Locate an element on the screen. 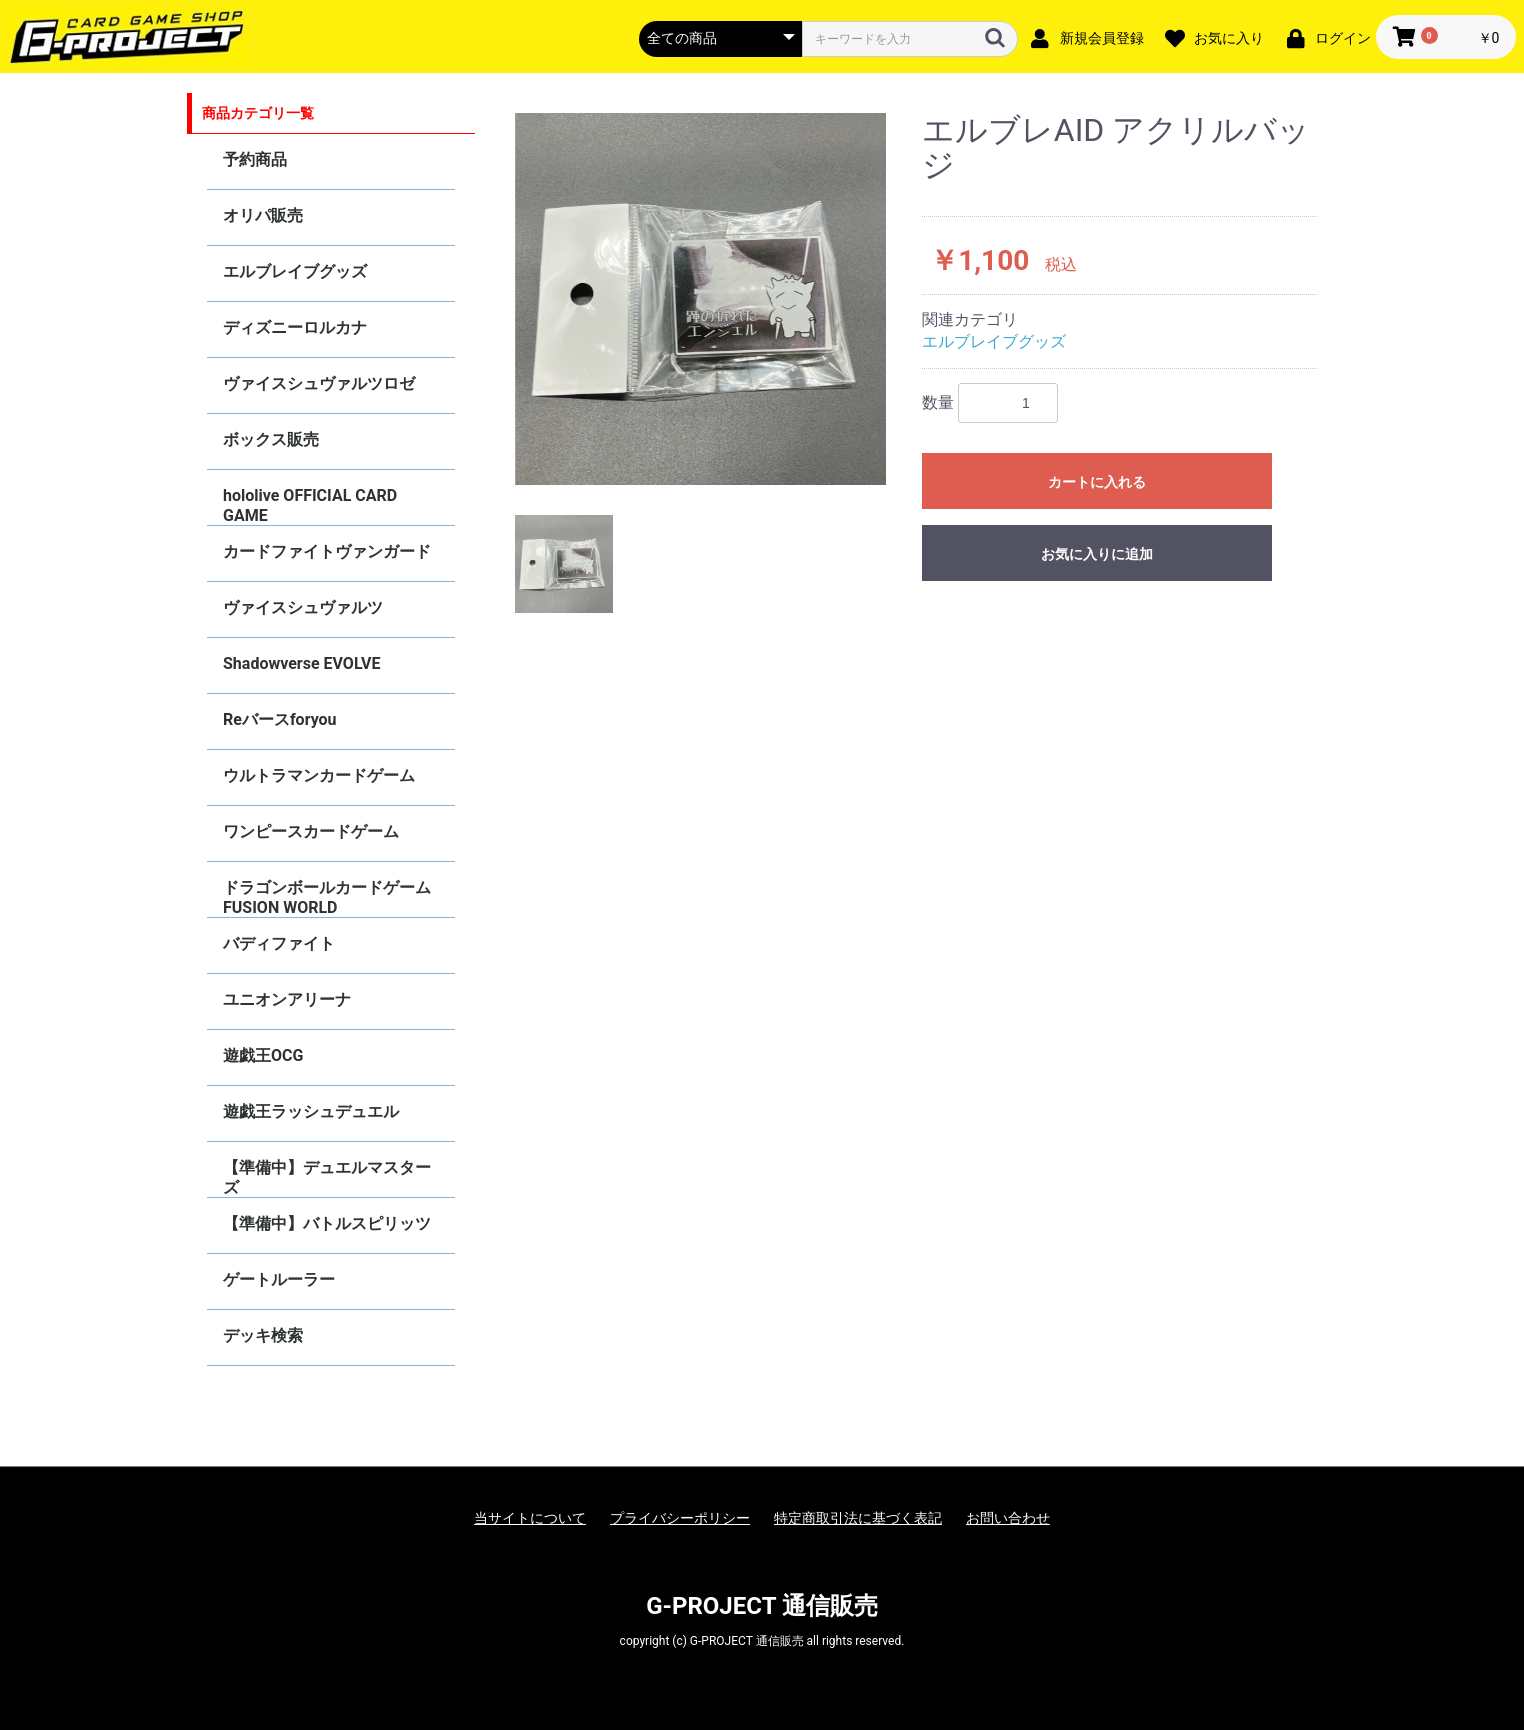 The image size is (1524, 1730). プライバシーポリシー is located at coordinates (680, 1518).